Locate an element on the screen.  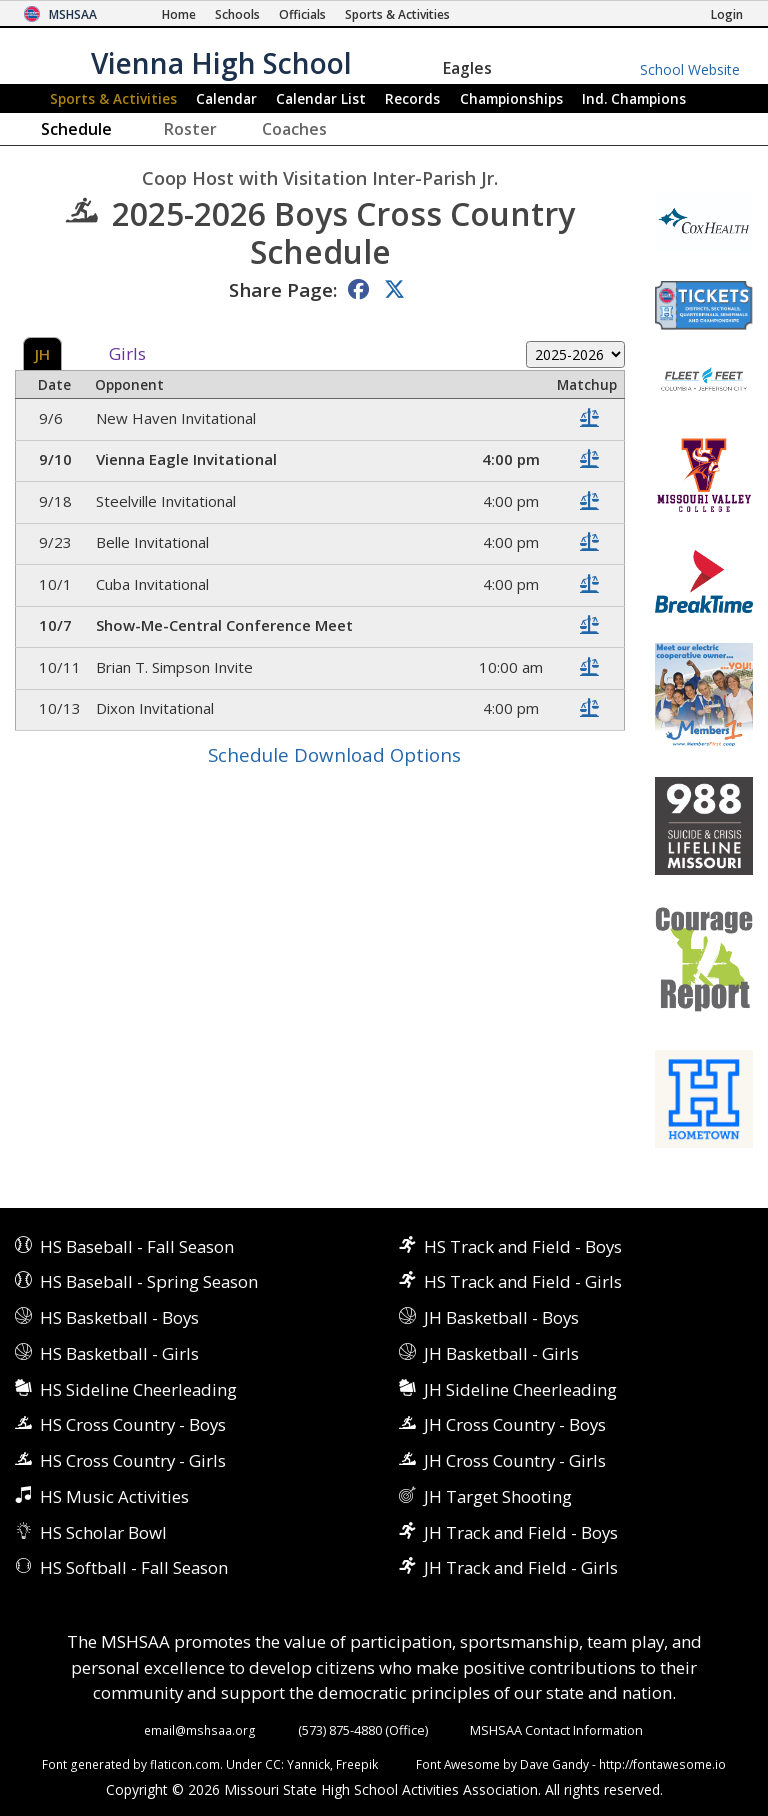
HS Music Activities is located at coordinates (114, 1496).